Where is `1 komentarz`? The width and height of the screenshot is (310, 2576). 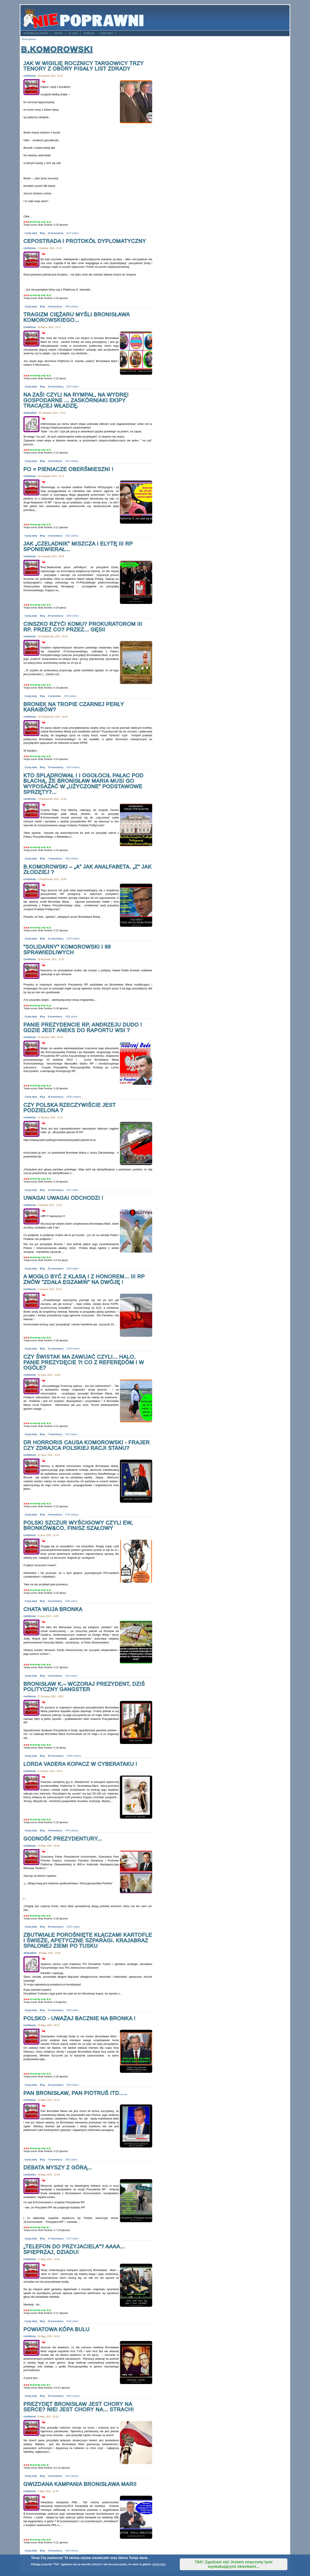 1 komentarz is located at coordinates (54, 696).